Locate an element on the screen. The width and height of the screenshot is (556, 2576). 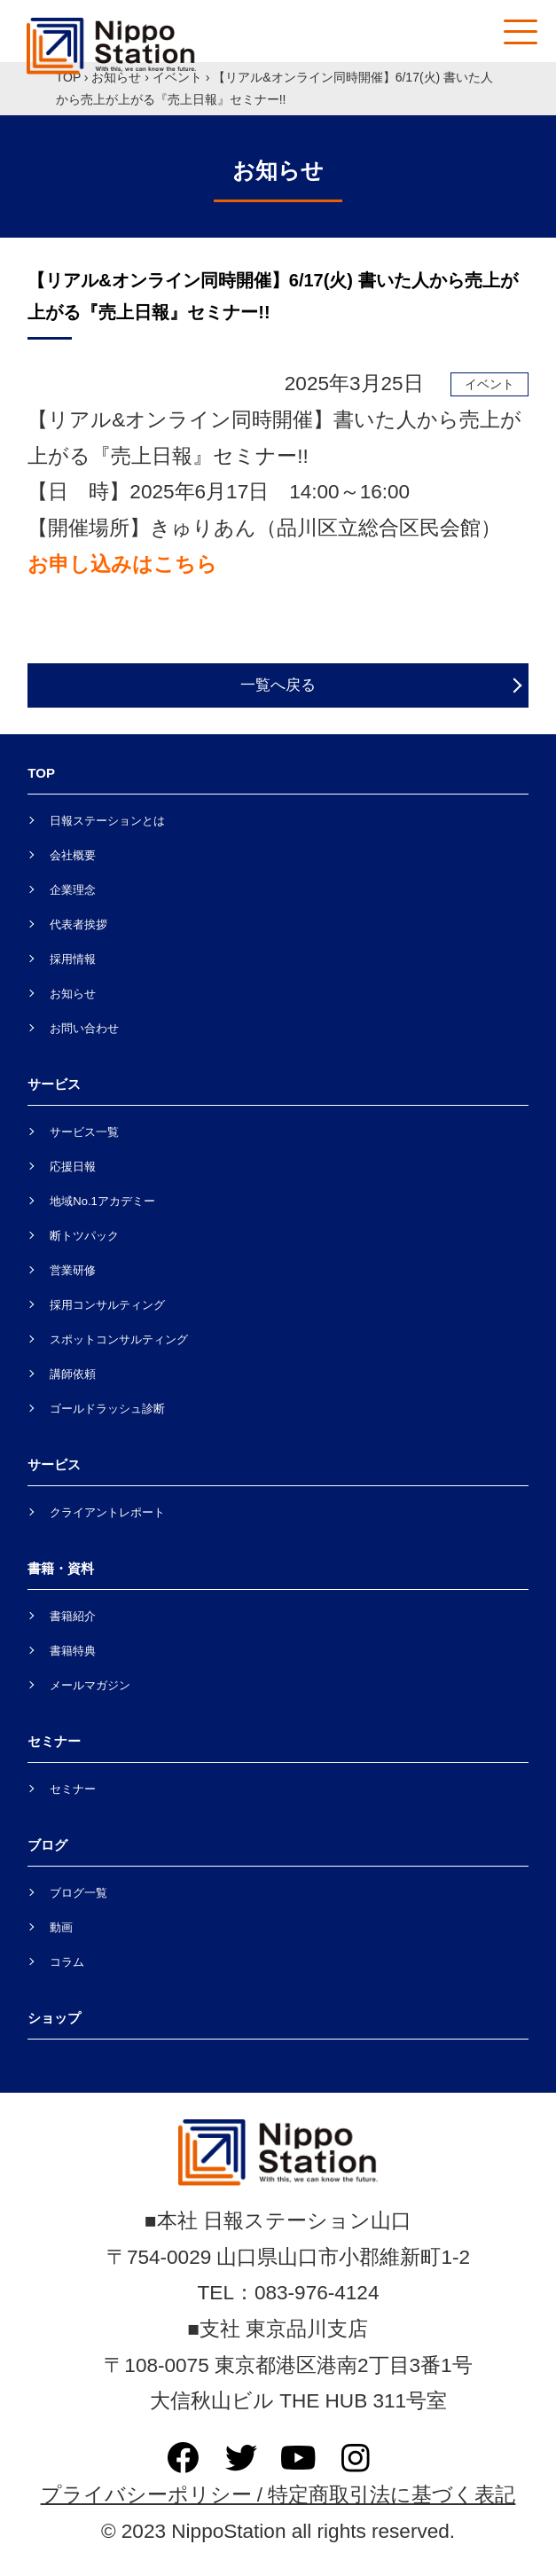
動画 is located at coordinates (61, 1927).